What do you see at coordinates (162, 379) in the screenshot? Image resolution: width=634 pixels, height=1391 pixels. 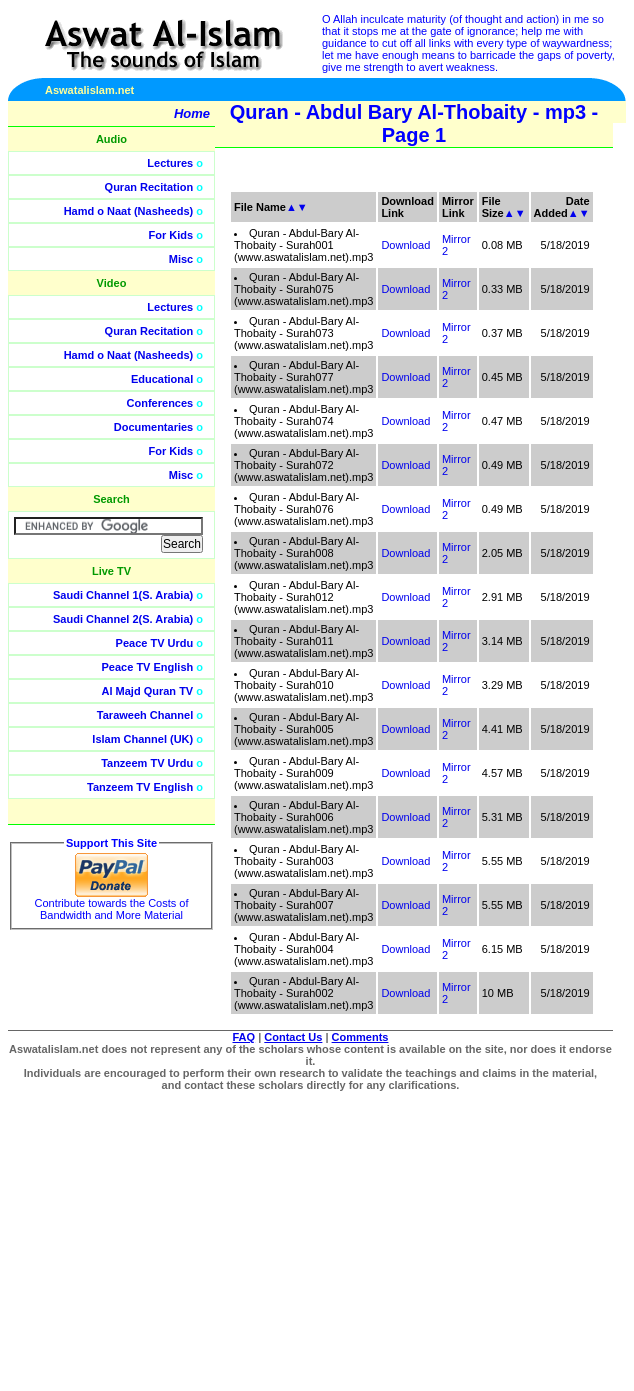 I see `Educational` at bounding box center [162, 379].